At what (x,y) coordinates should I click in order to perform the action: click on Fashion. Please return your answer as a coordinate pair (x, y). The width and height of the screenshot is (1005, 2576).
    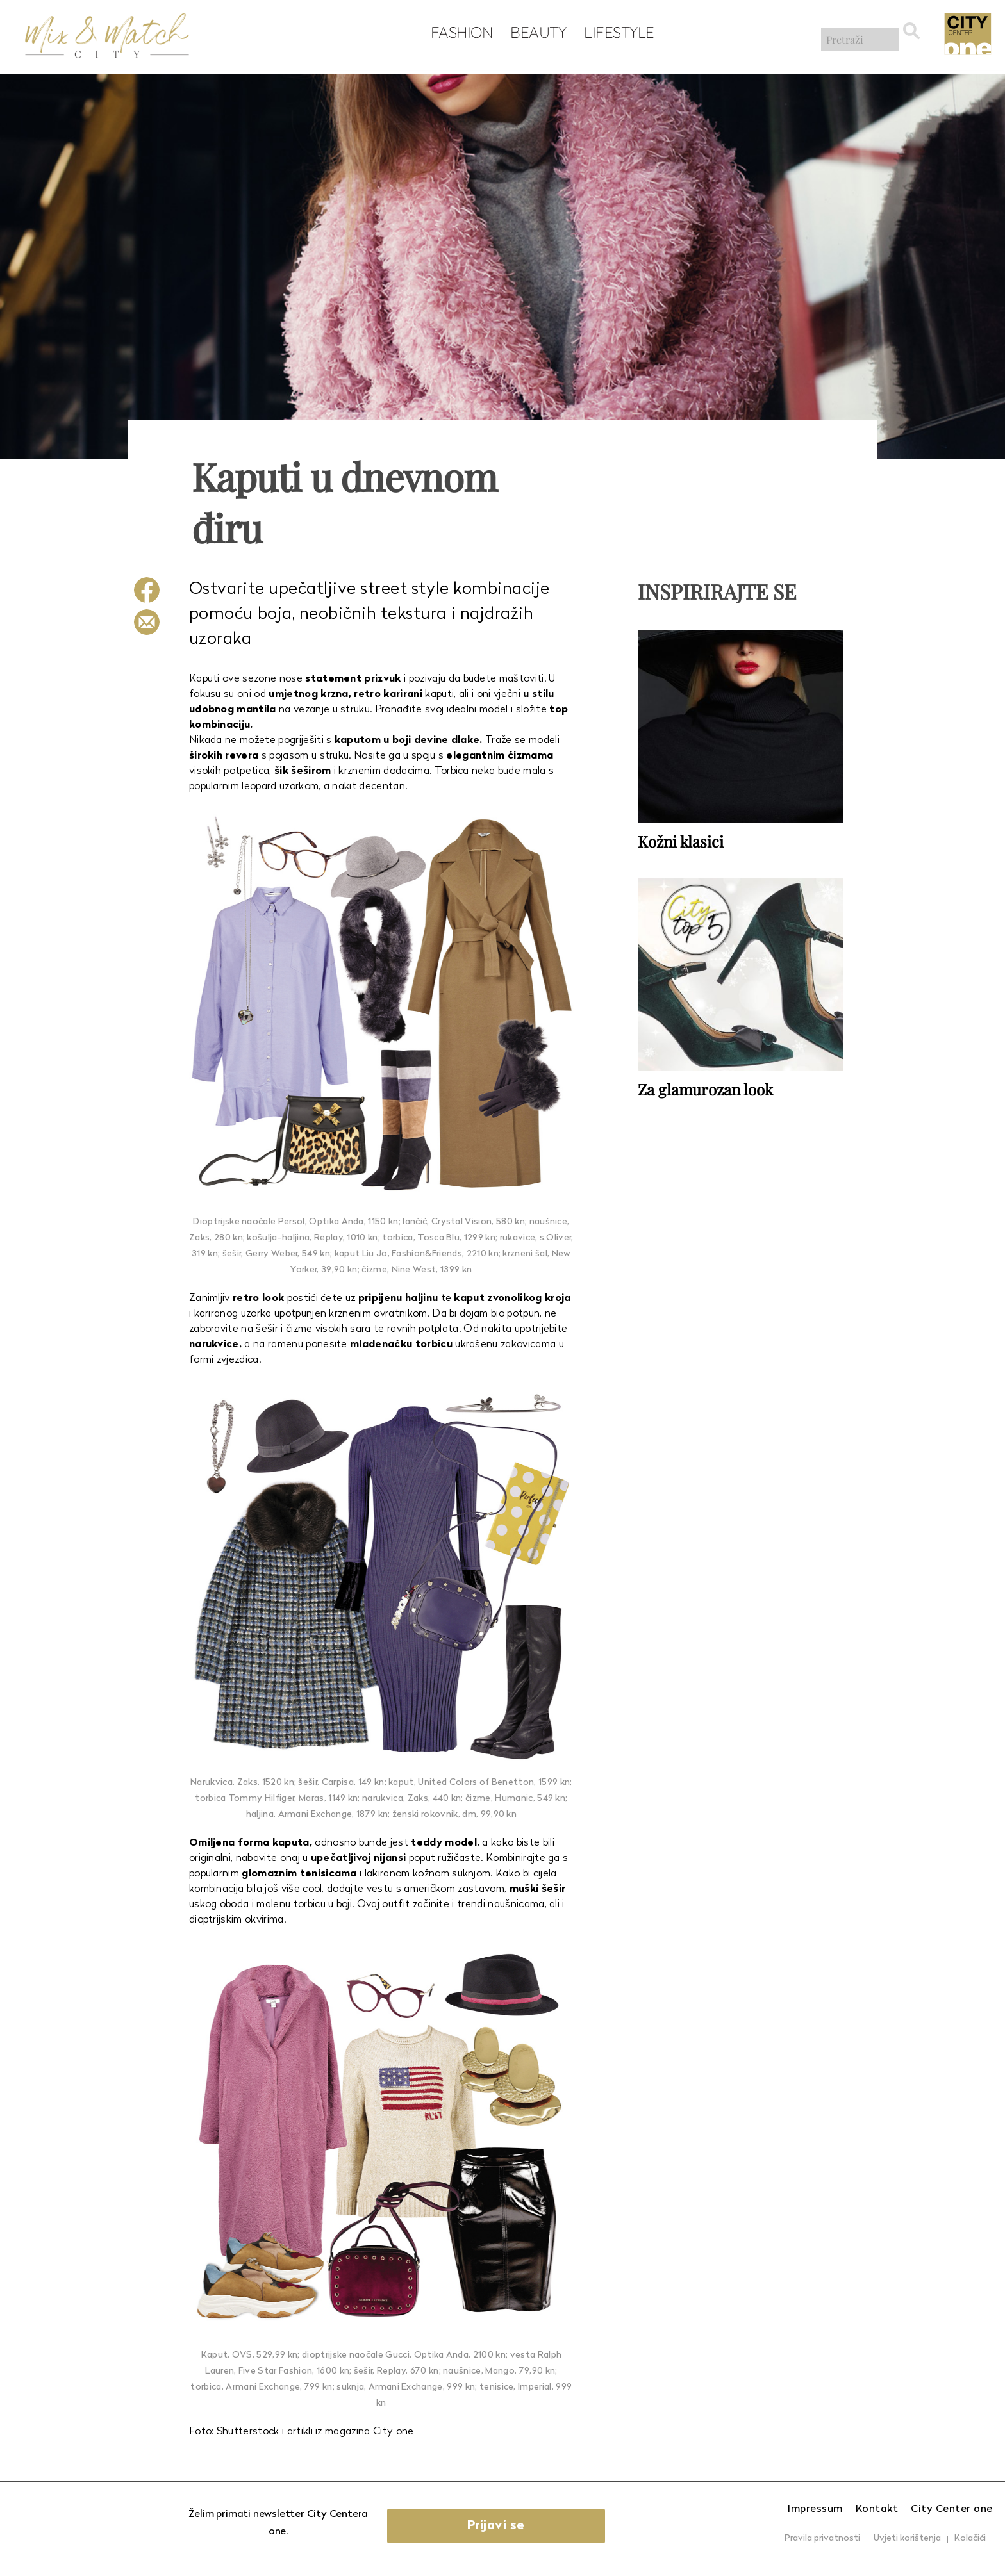
    Looking at the image, I should click on (458, 32).